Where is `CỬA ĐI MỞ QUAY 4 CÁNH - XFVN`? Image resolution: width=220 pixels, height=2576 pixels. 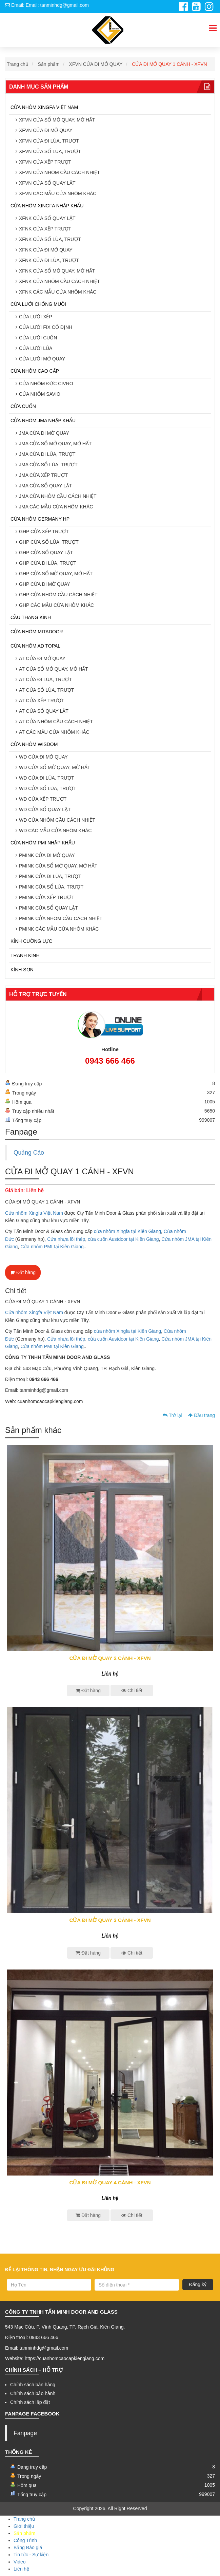 CỬA ĐI MỞ QUAY 4 CÁNH - XFVN is located at coordinates (110, 2182).